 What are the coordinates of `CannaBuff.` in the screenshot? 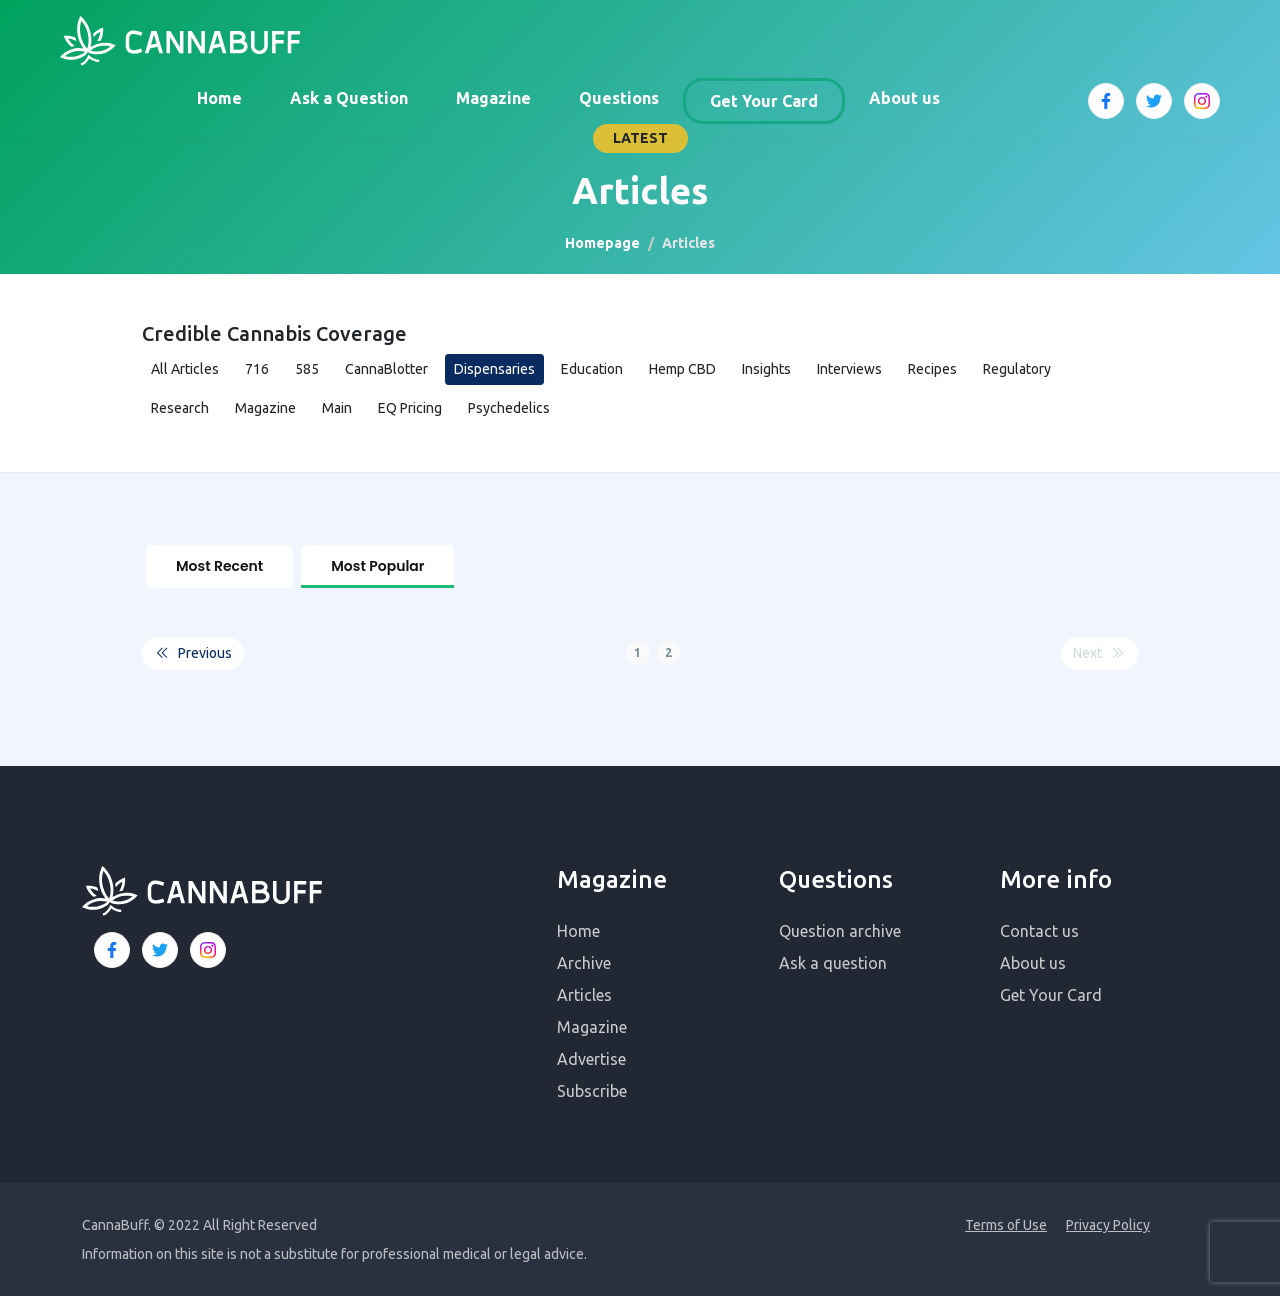 It's located at (116, 1224).